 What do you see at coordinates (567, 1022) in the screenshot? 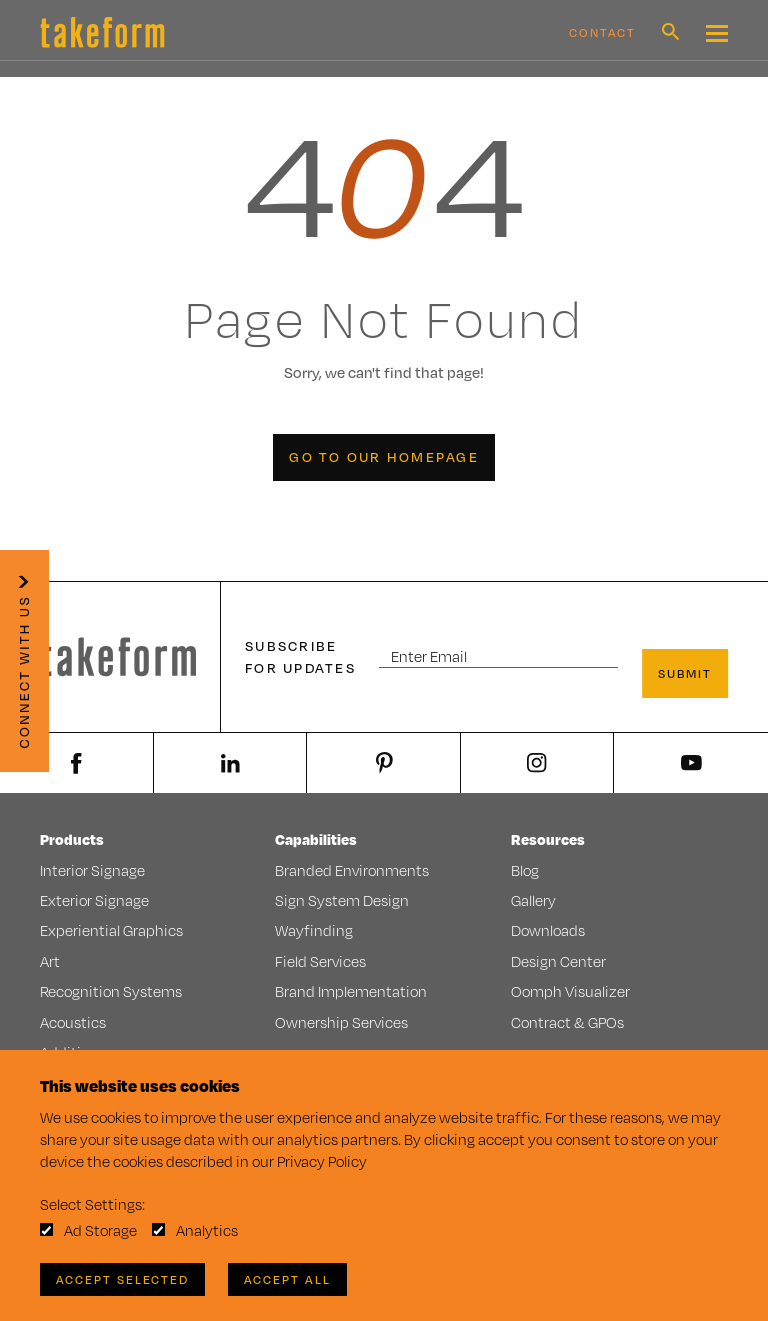
I see `Contract & GPOs` at bounding box center [567, 1022].